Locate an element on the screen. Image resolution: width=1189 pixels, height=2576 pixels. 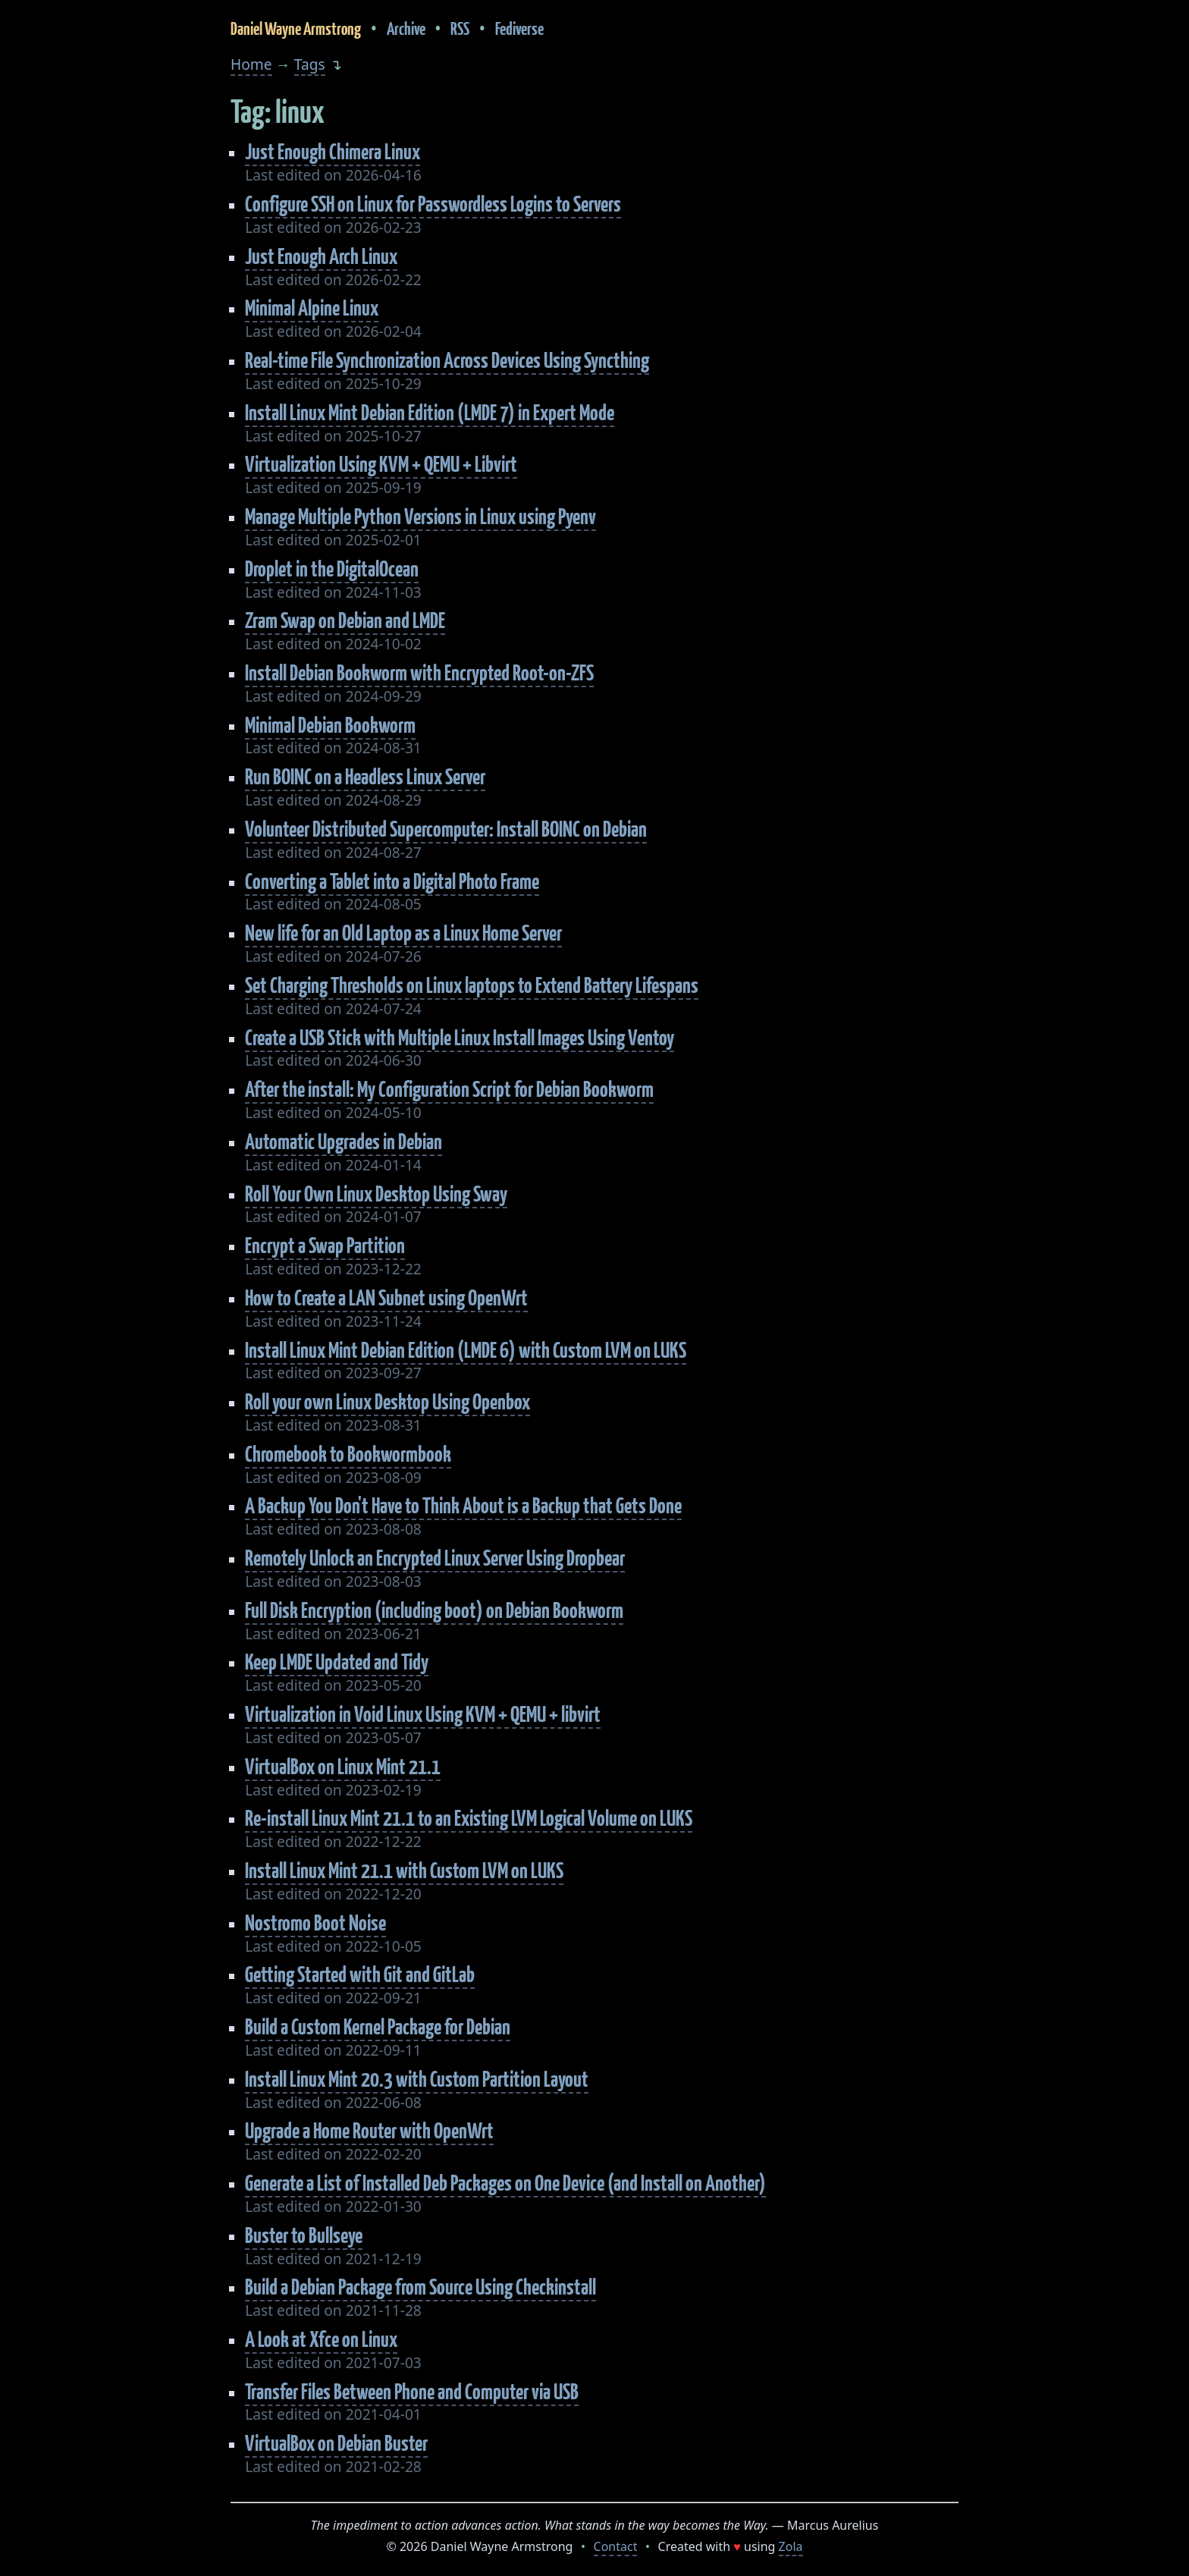
Nostromo Boot Noise is located at coordinates (315, 1922).